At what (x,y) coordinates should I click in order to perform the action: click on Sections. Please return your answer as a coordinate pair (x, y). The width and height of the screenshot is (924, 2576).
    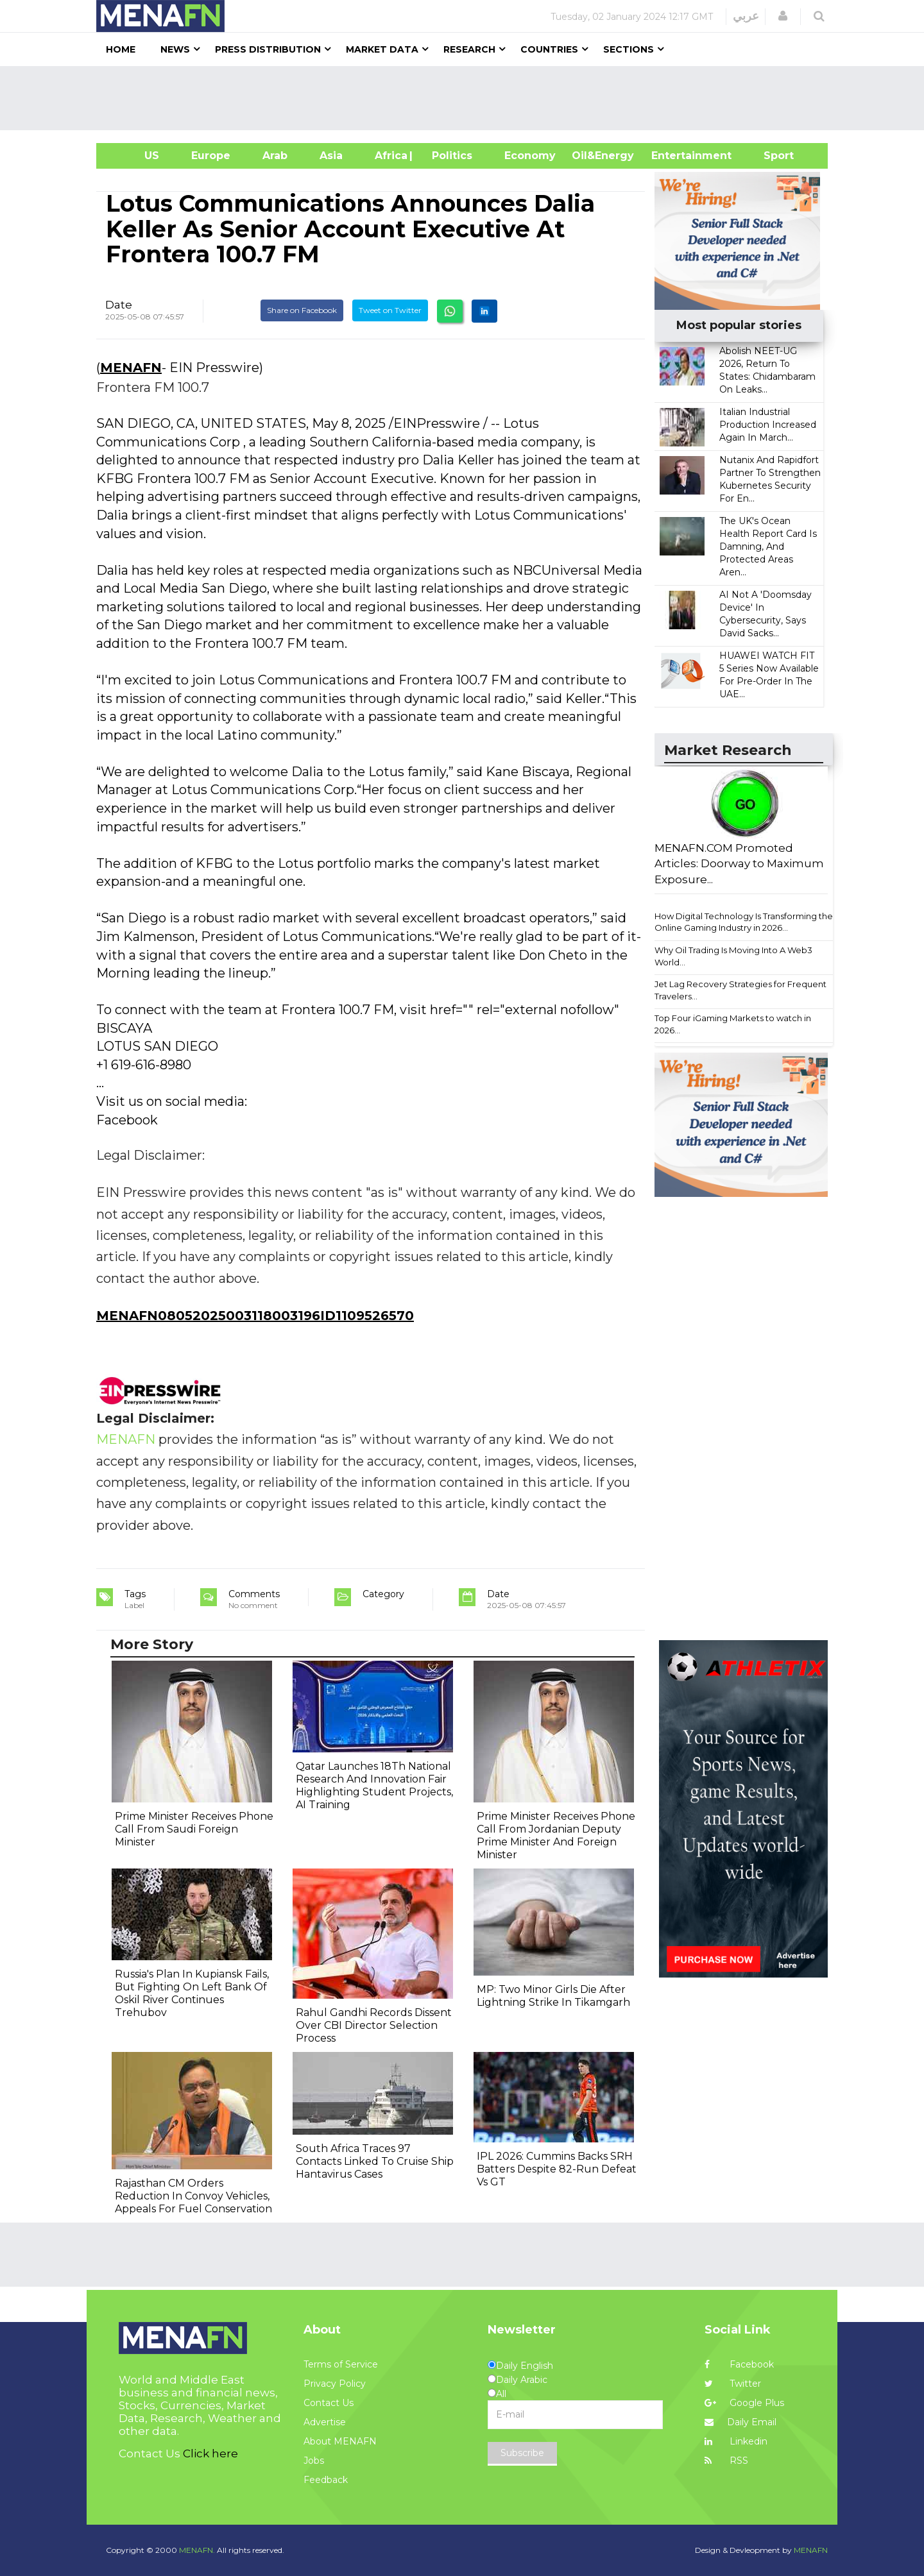
    Looking at the image, I should click on (628, 49).